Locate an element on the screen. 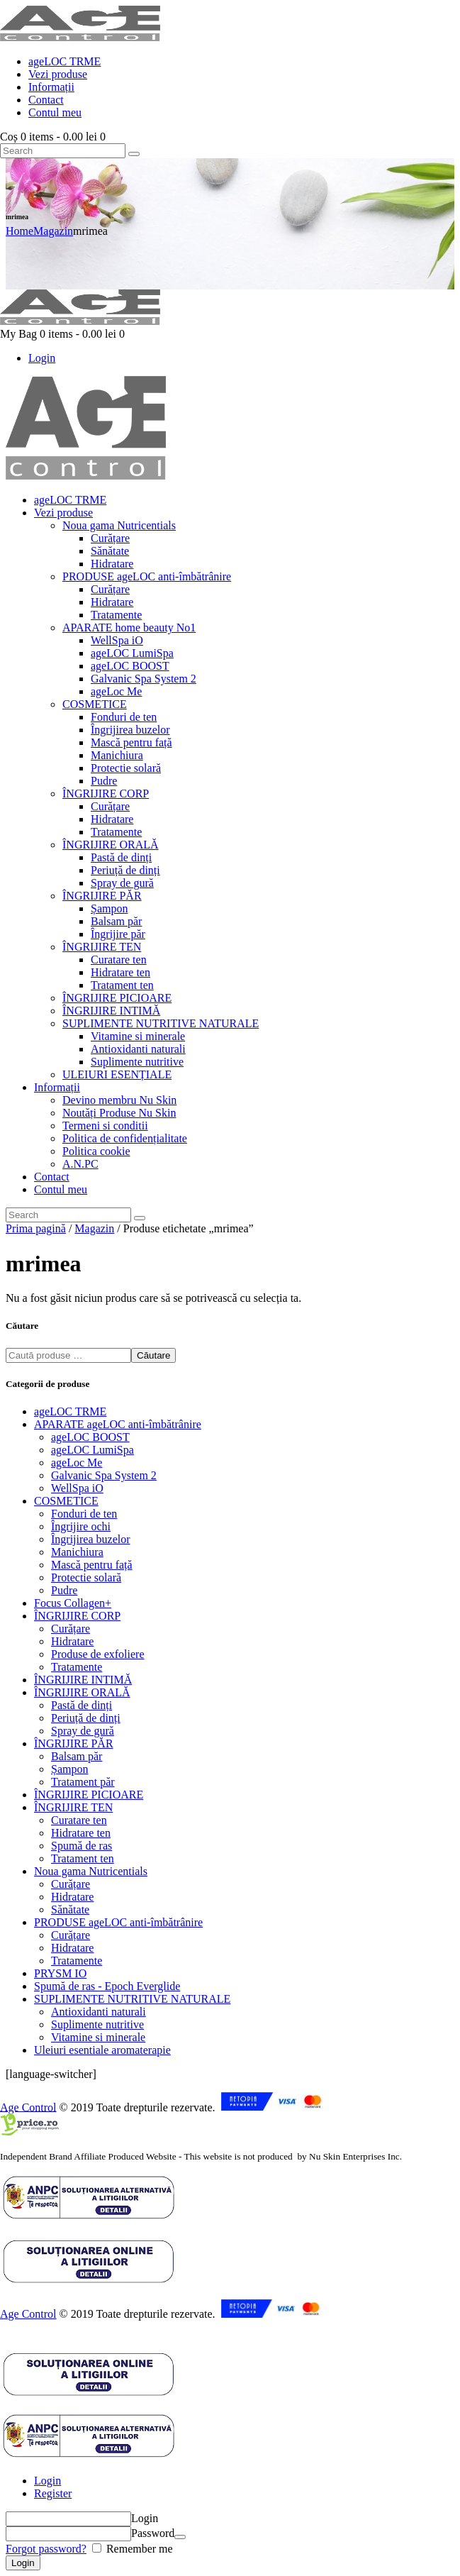  ÎNGRIJIRE ORALĂ is located at coordinates (82, 1692).